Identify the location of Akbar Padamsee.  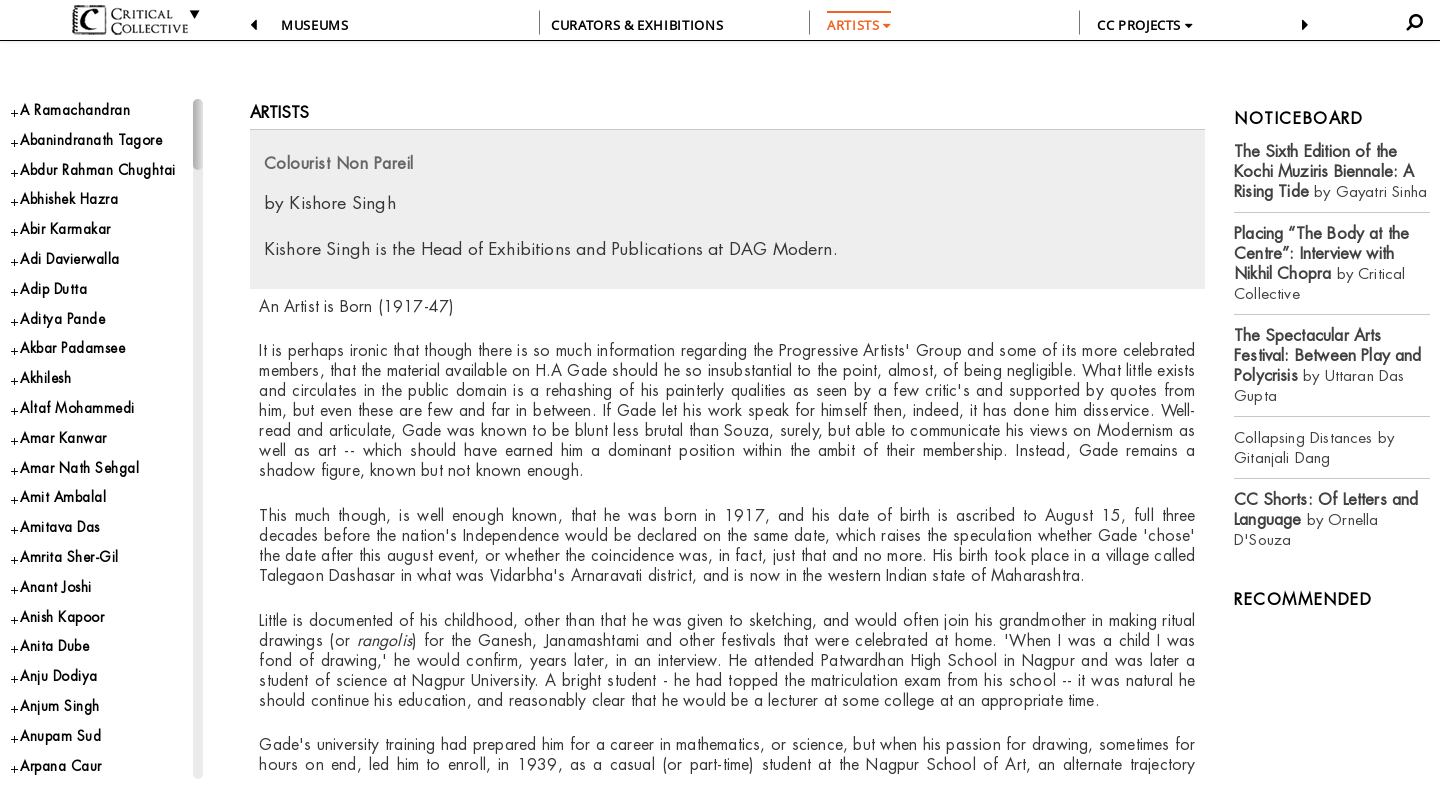
(82, 399).